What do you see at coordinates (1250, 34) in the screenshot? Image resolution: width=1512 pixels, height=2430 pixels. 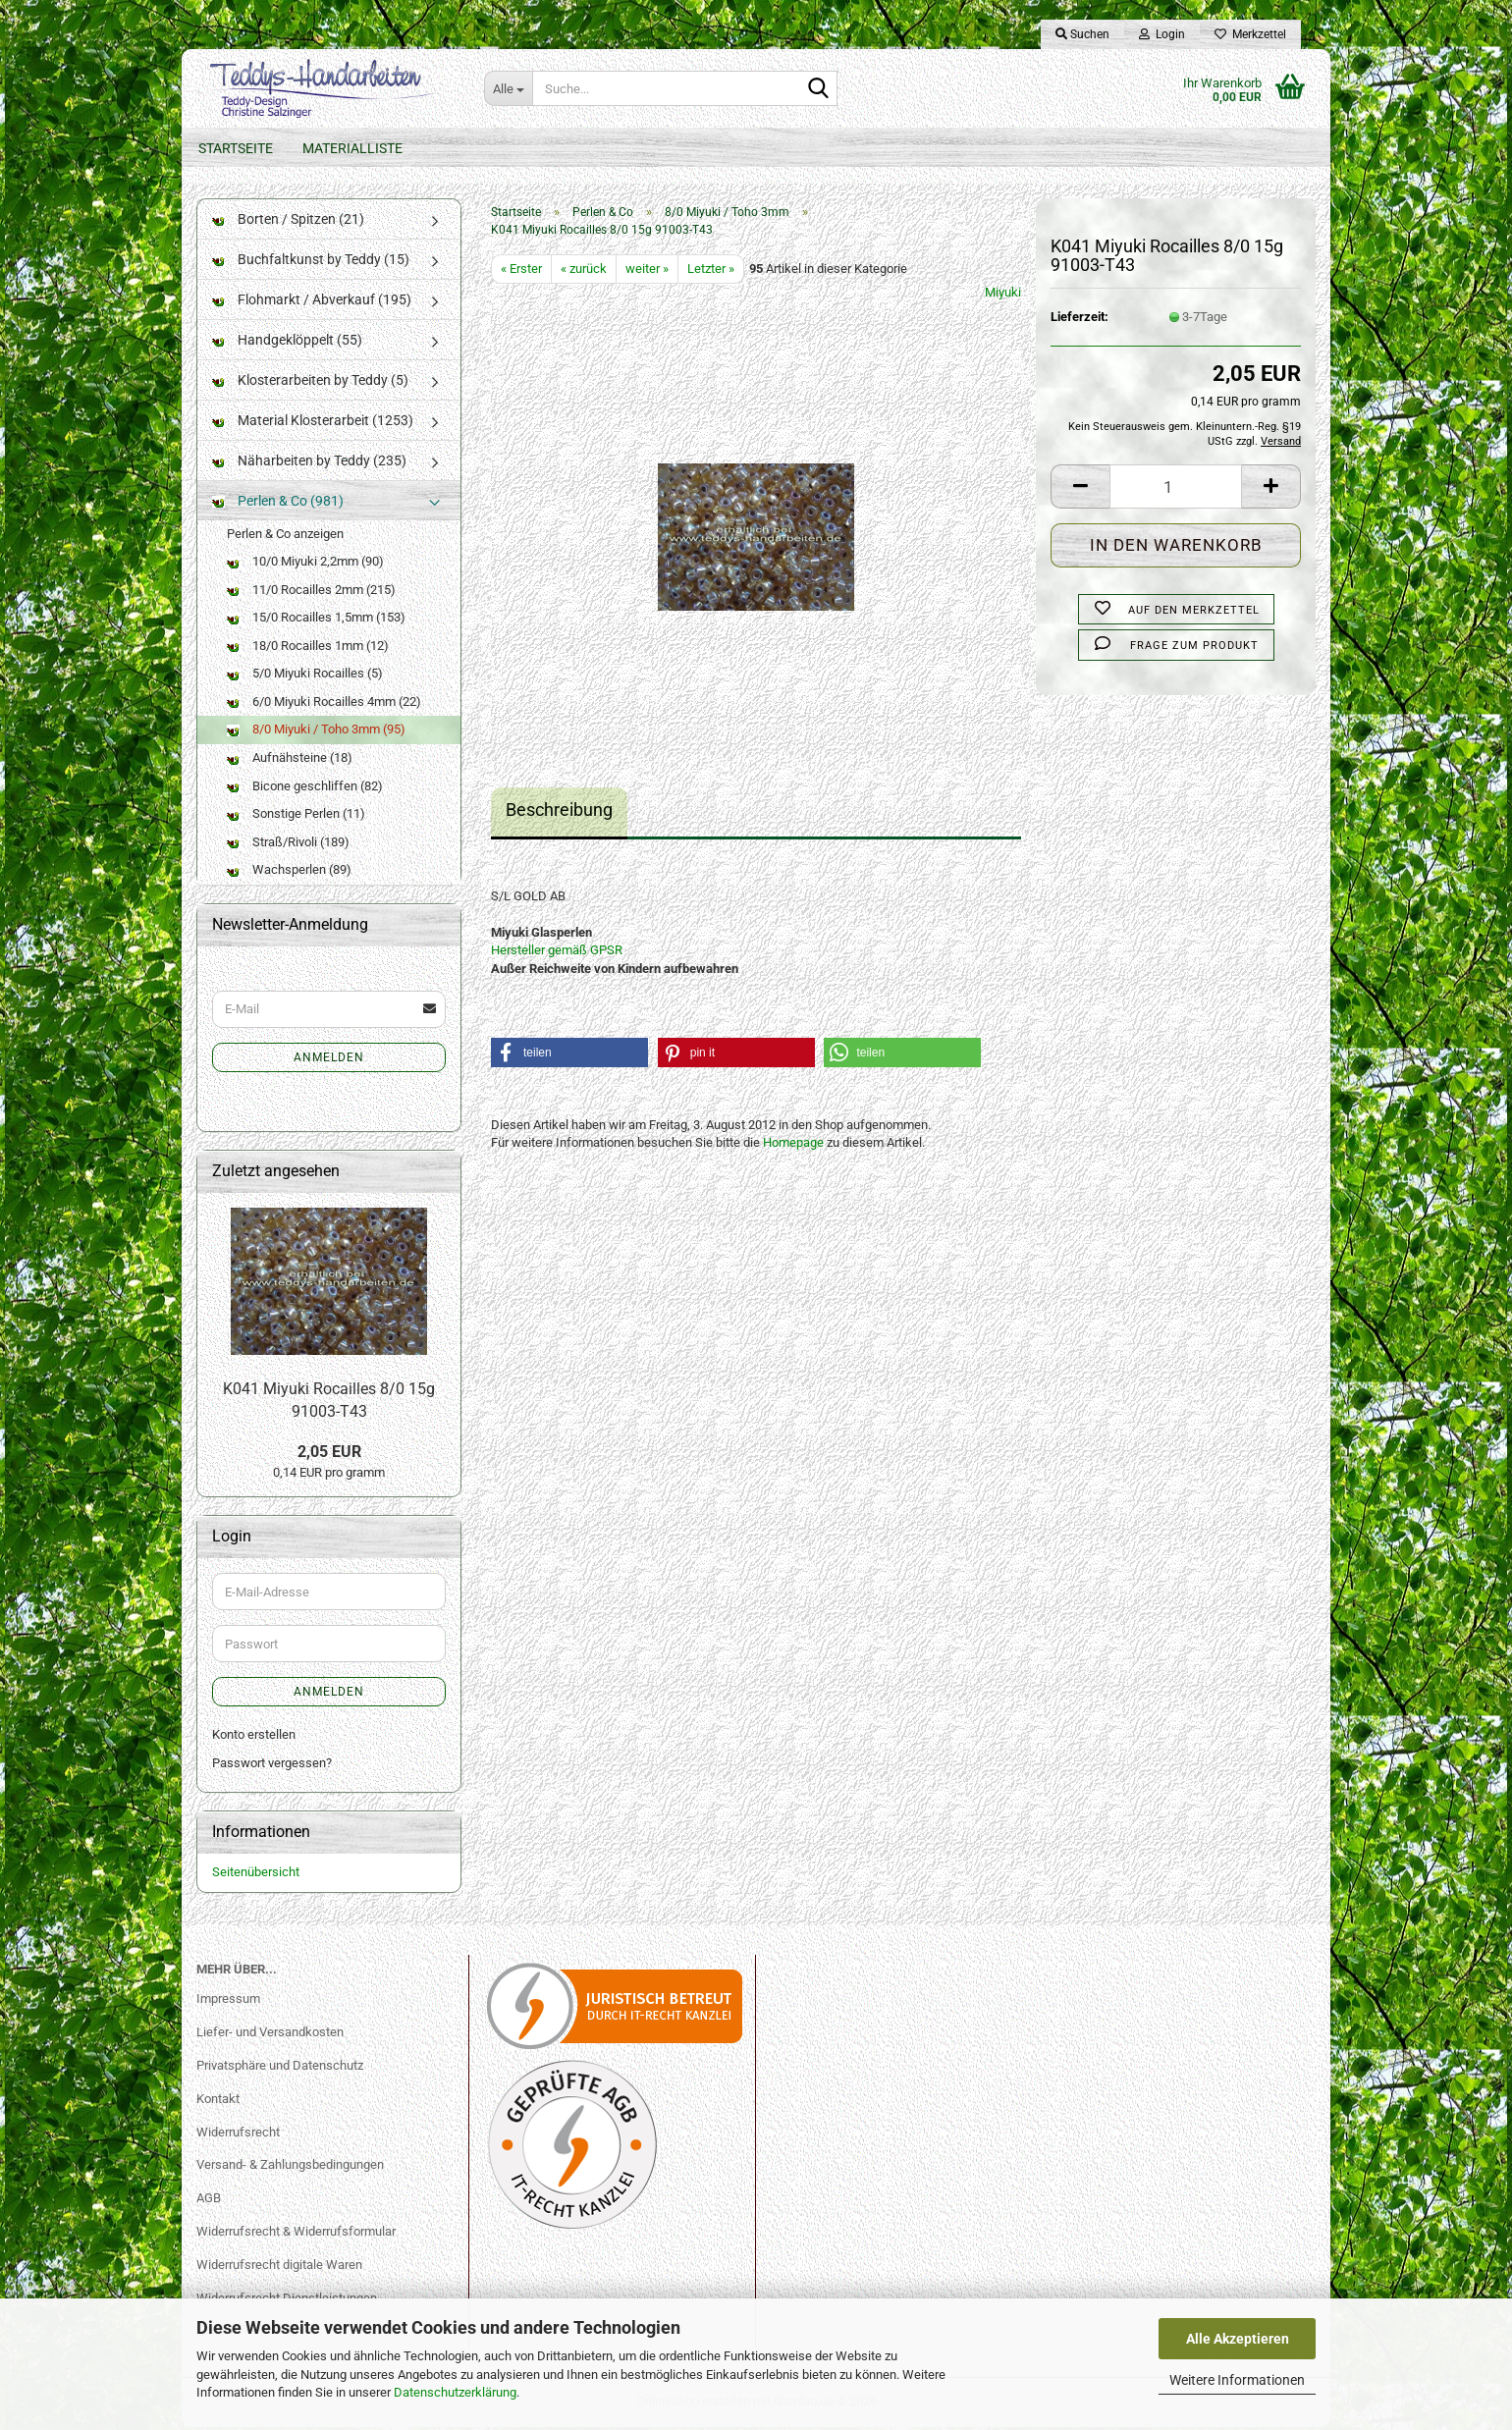 I see `Merkzettel` at bounding box center [1250, 34].